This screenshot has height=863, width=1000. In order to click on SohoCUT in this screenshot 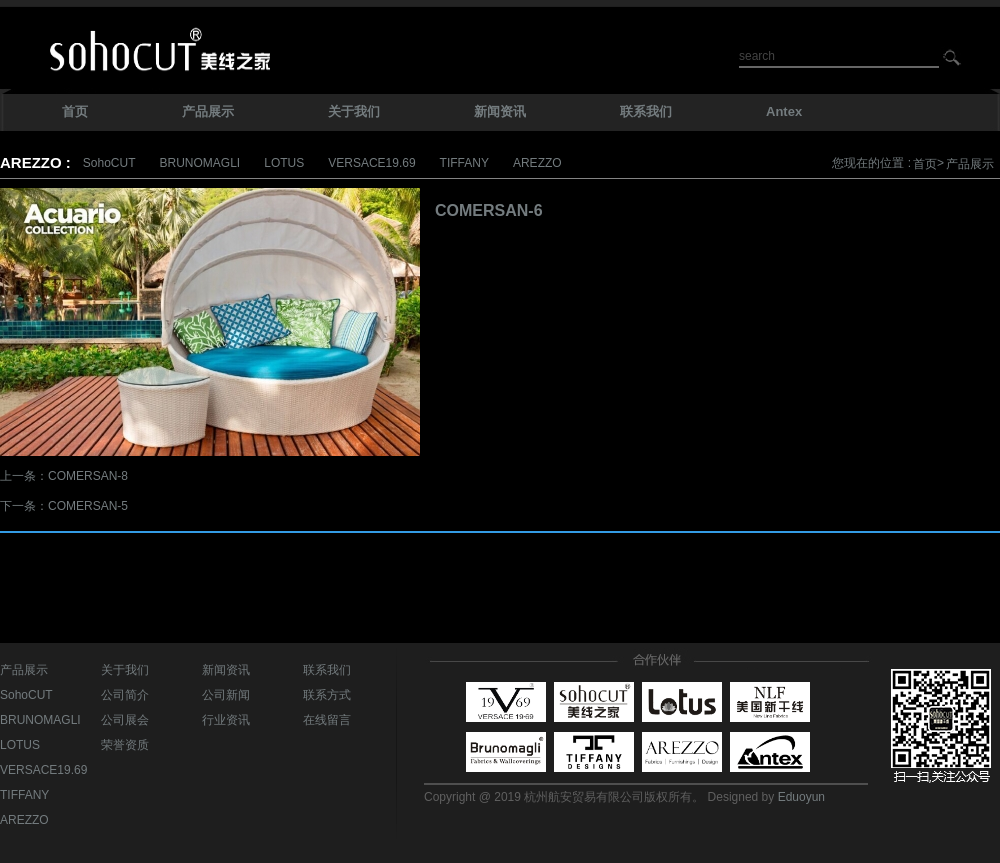, I will do `click(109, 163)`.